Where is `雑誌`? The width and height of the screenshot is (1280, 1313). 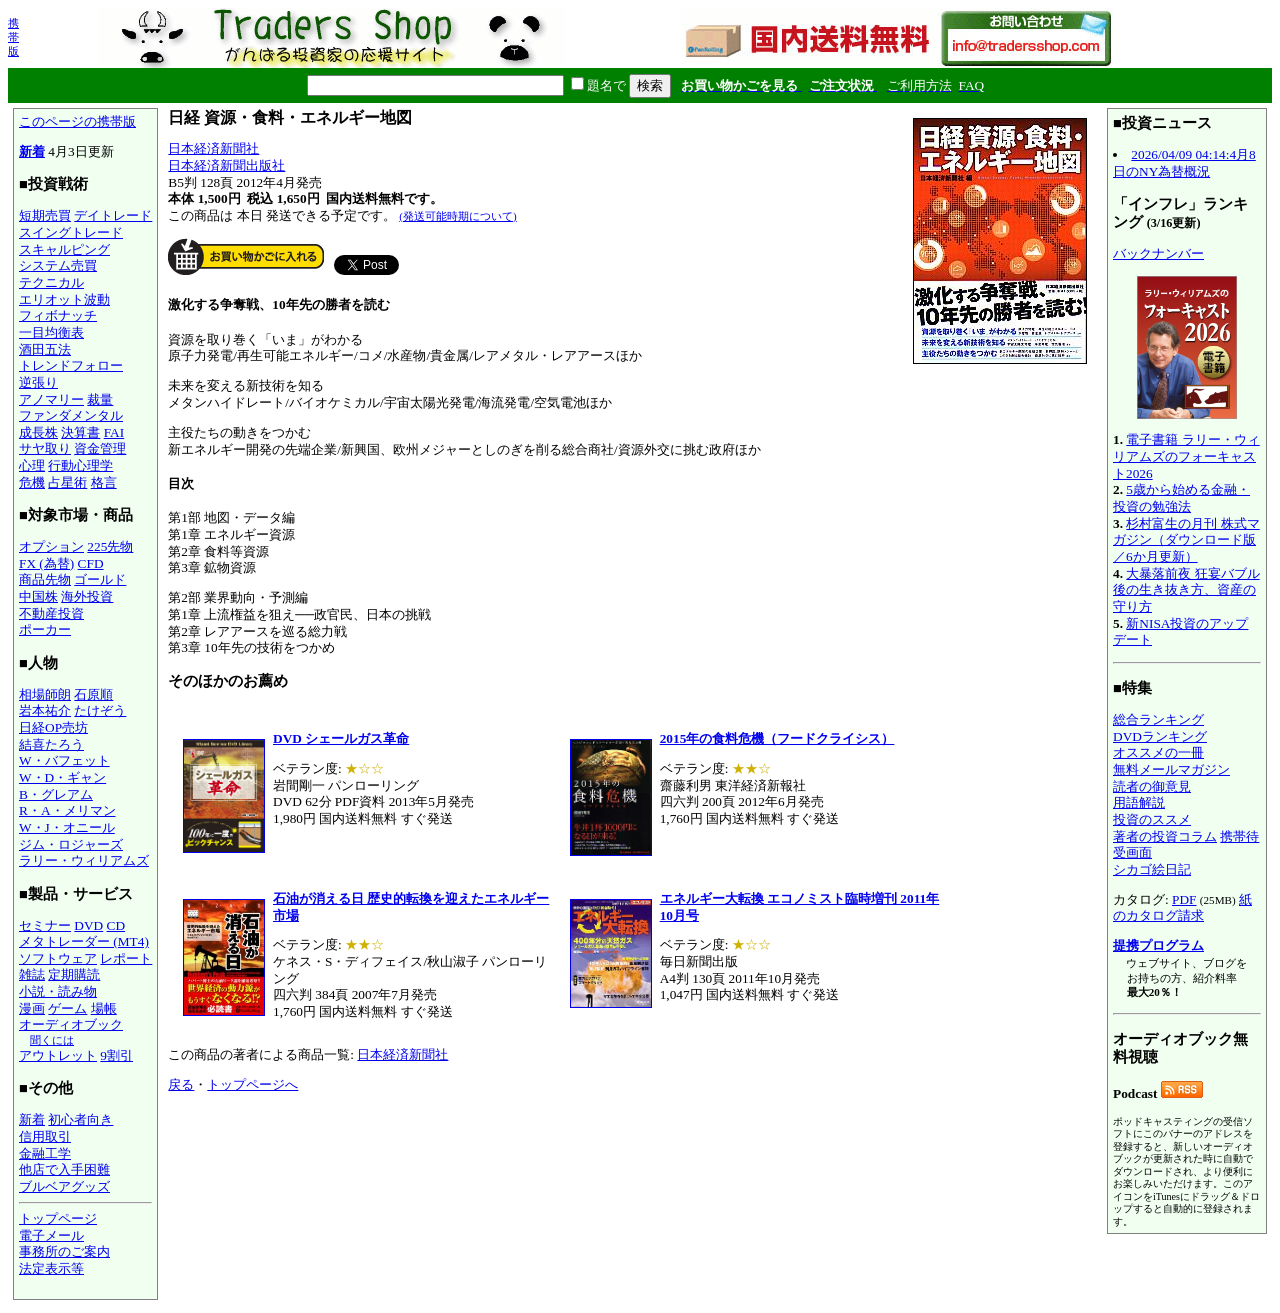 雑誌 is located at coordinates (32, 974).